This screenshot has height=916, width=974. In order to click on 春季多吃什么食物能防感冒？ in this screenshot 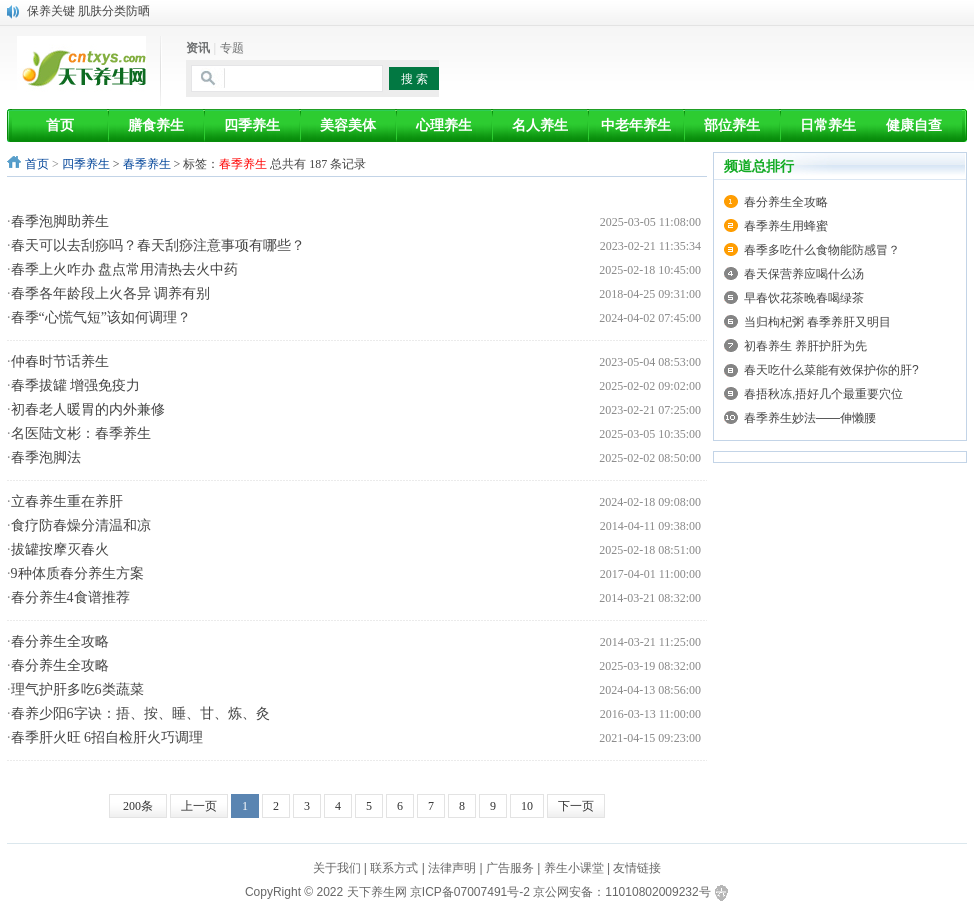, I will do `click(822, 250)`.